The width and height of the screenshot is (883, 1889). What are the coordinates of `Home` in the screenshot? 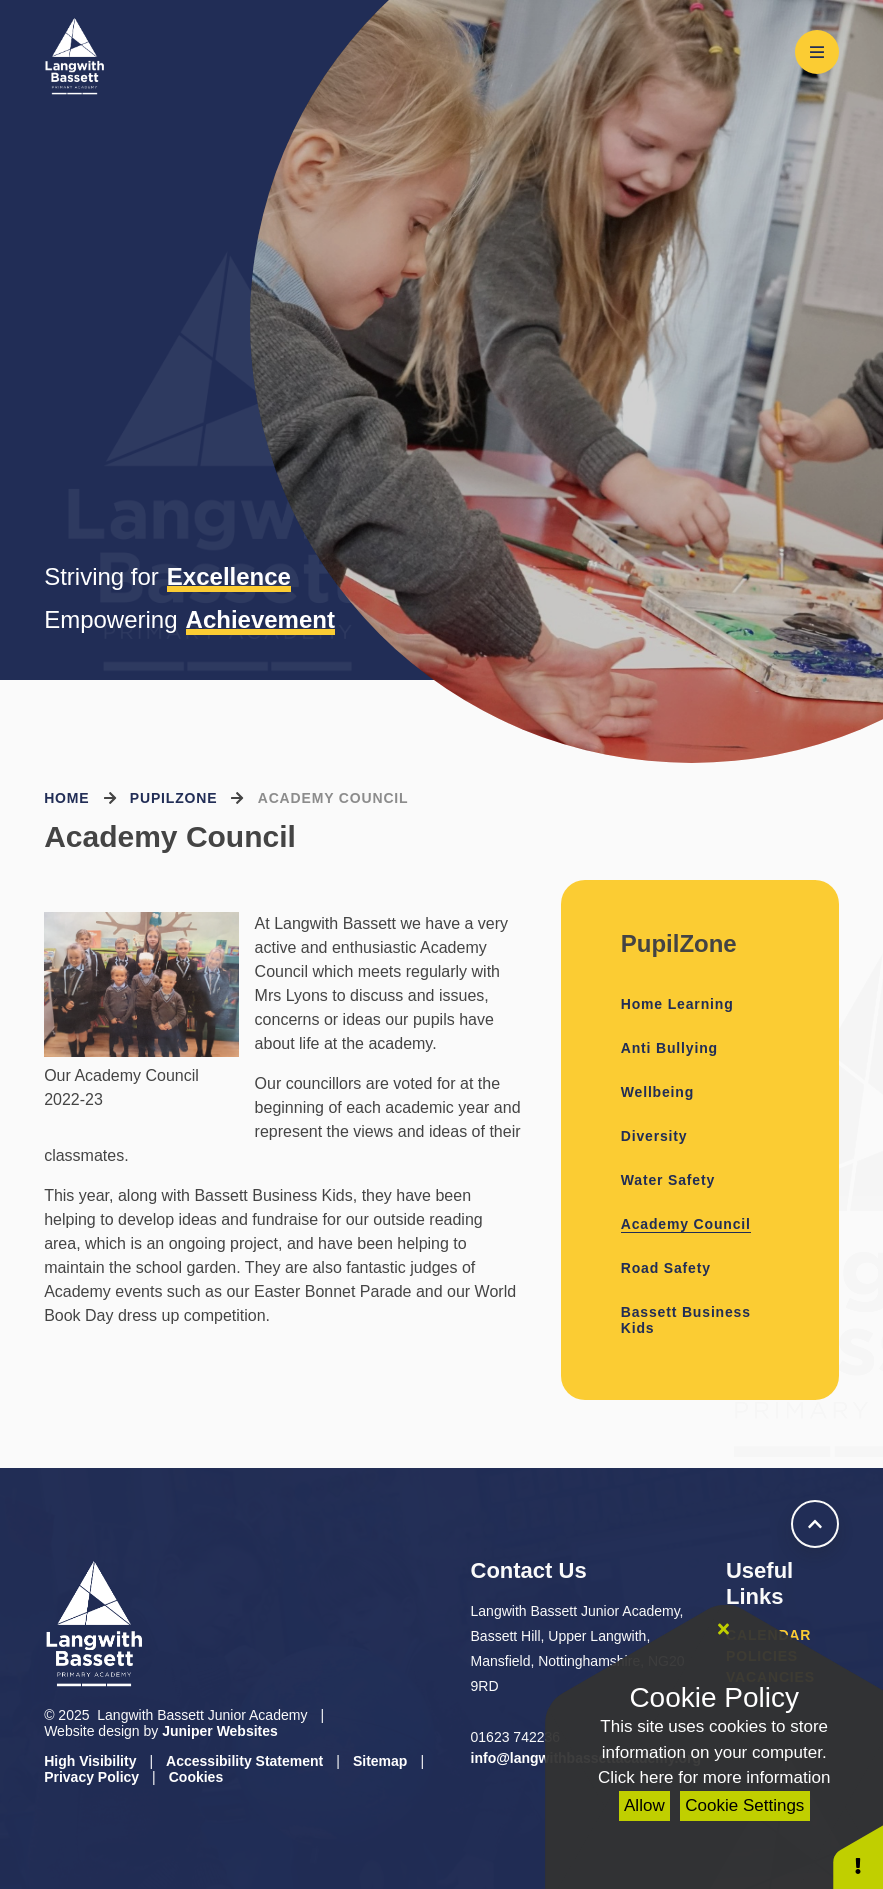 It's located at (66, 798).